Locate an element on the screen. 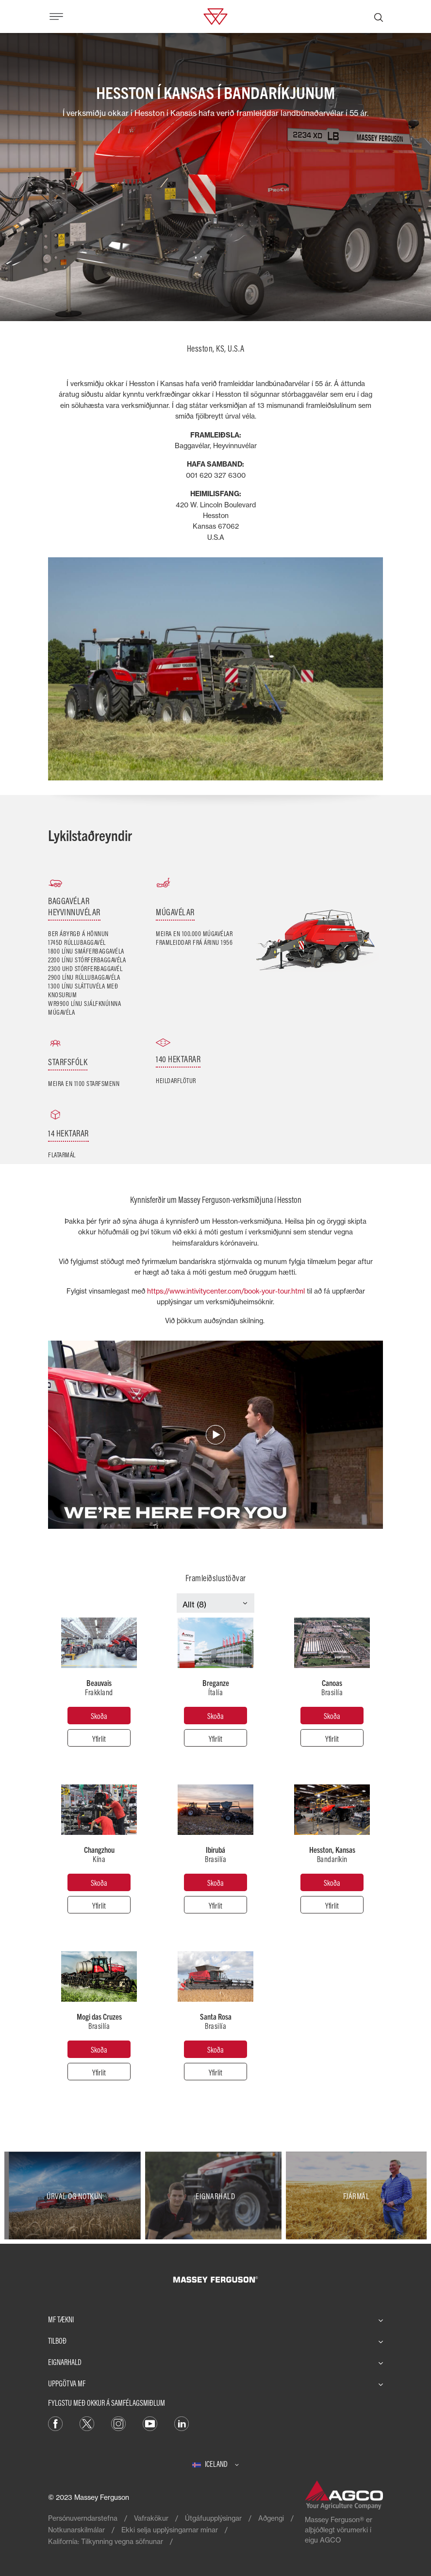 The height and width of the screenshot is (2576, 431). [Santa Rosa] is located at coordinates (215, 2049).